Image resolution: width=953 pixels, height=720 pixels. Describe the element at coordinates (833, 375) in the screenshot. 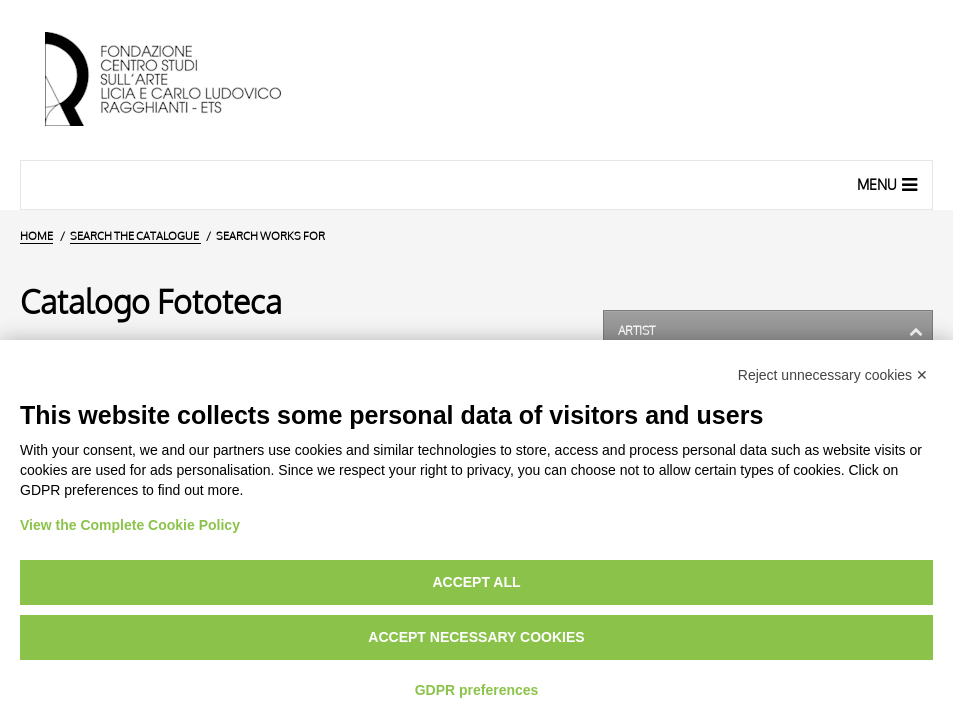

I see `Reject unnecessary cookies ✕` at that location.